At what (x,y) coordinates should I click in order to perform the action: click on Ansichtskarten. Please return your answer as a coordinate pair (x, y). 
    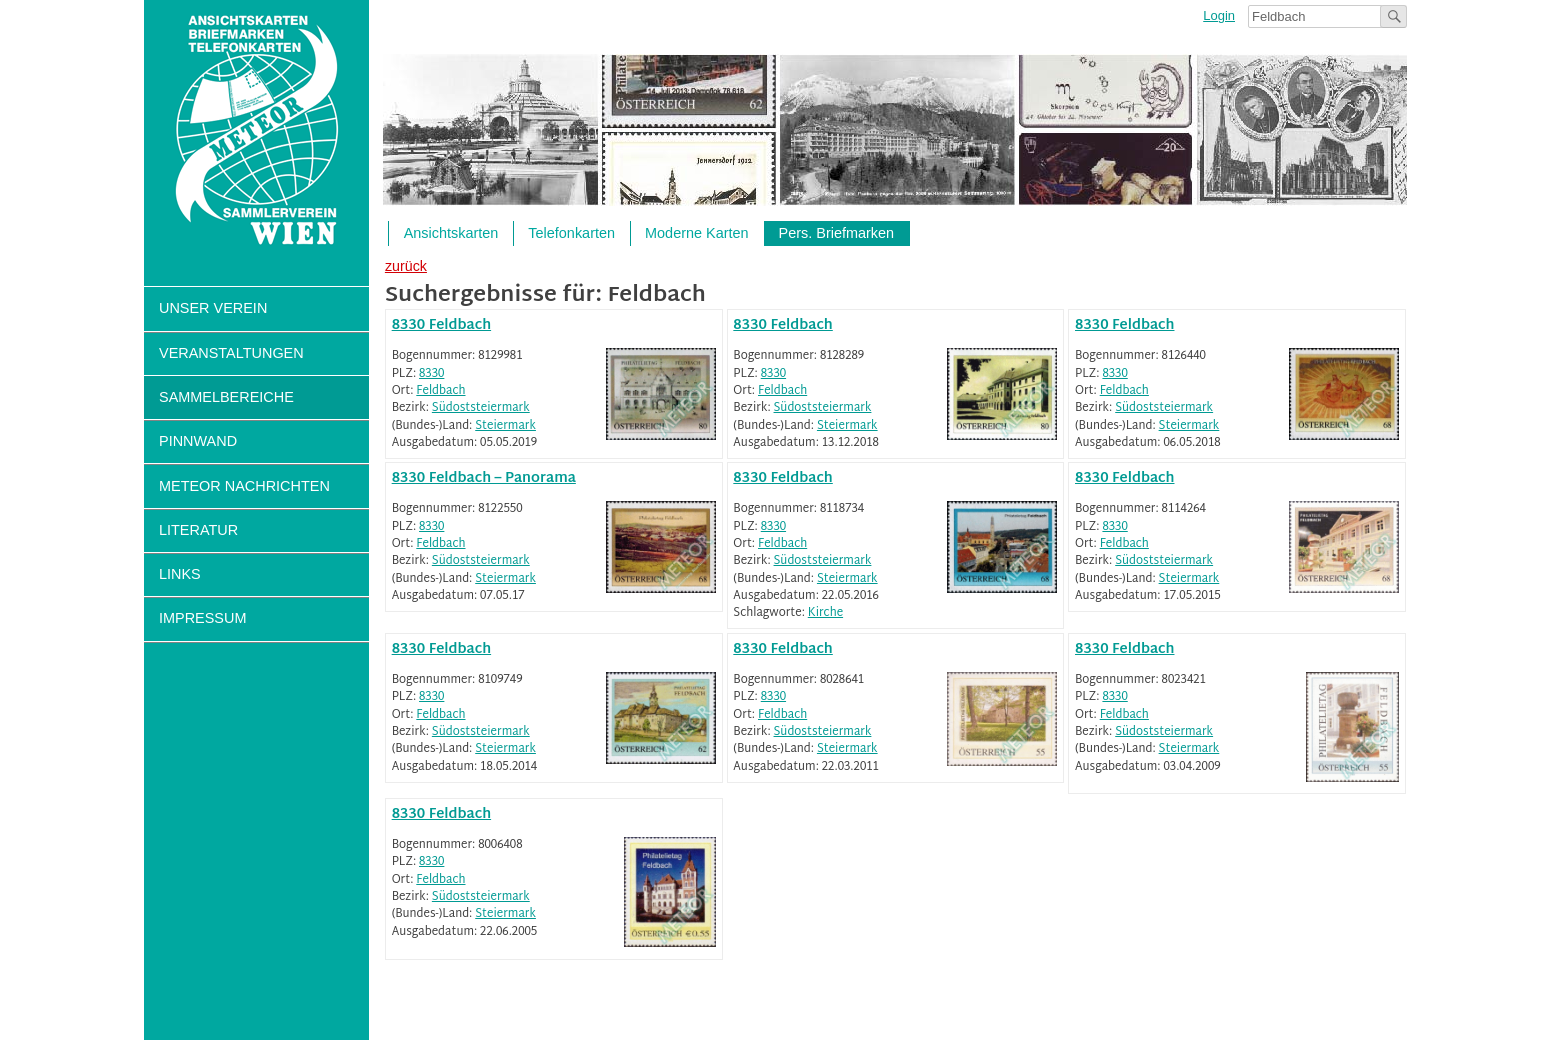
    Looking at the image, I should click on (451, 233).